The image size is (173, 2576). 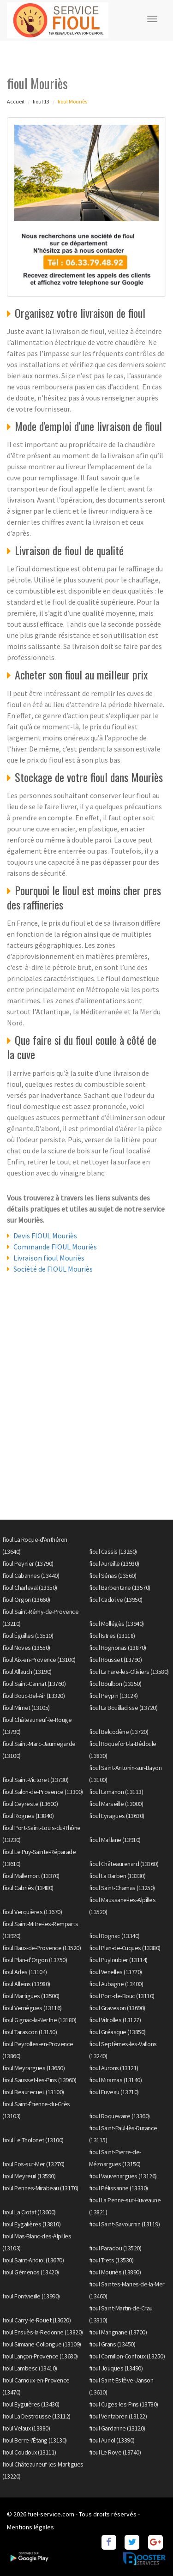 I want to click on fioul Fontvieille (13990), so click(x=31, y=2296).